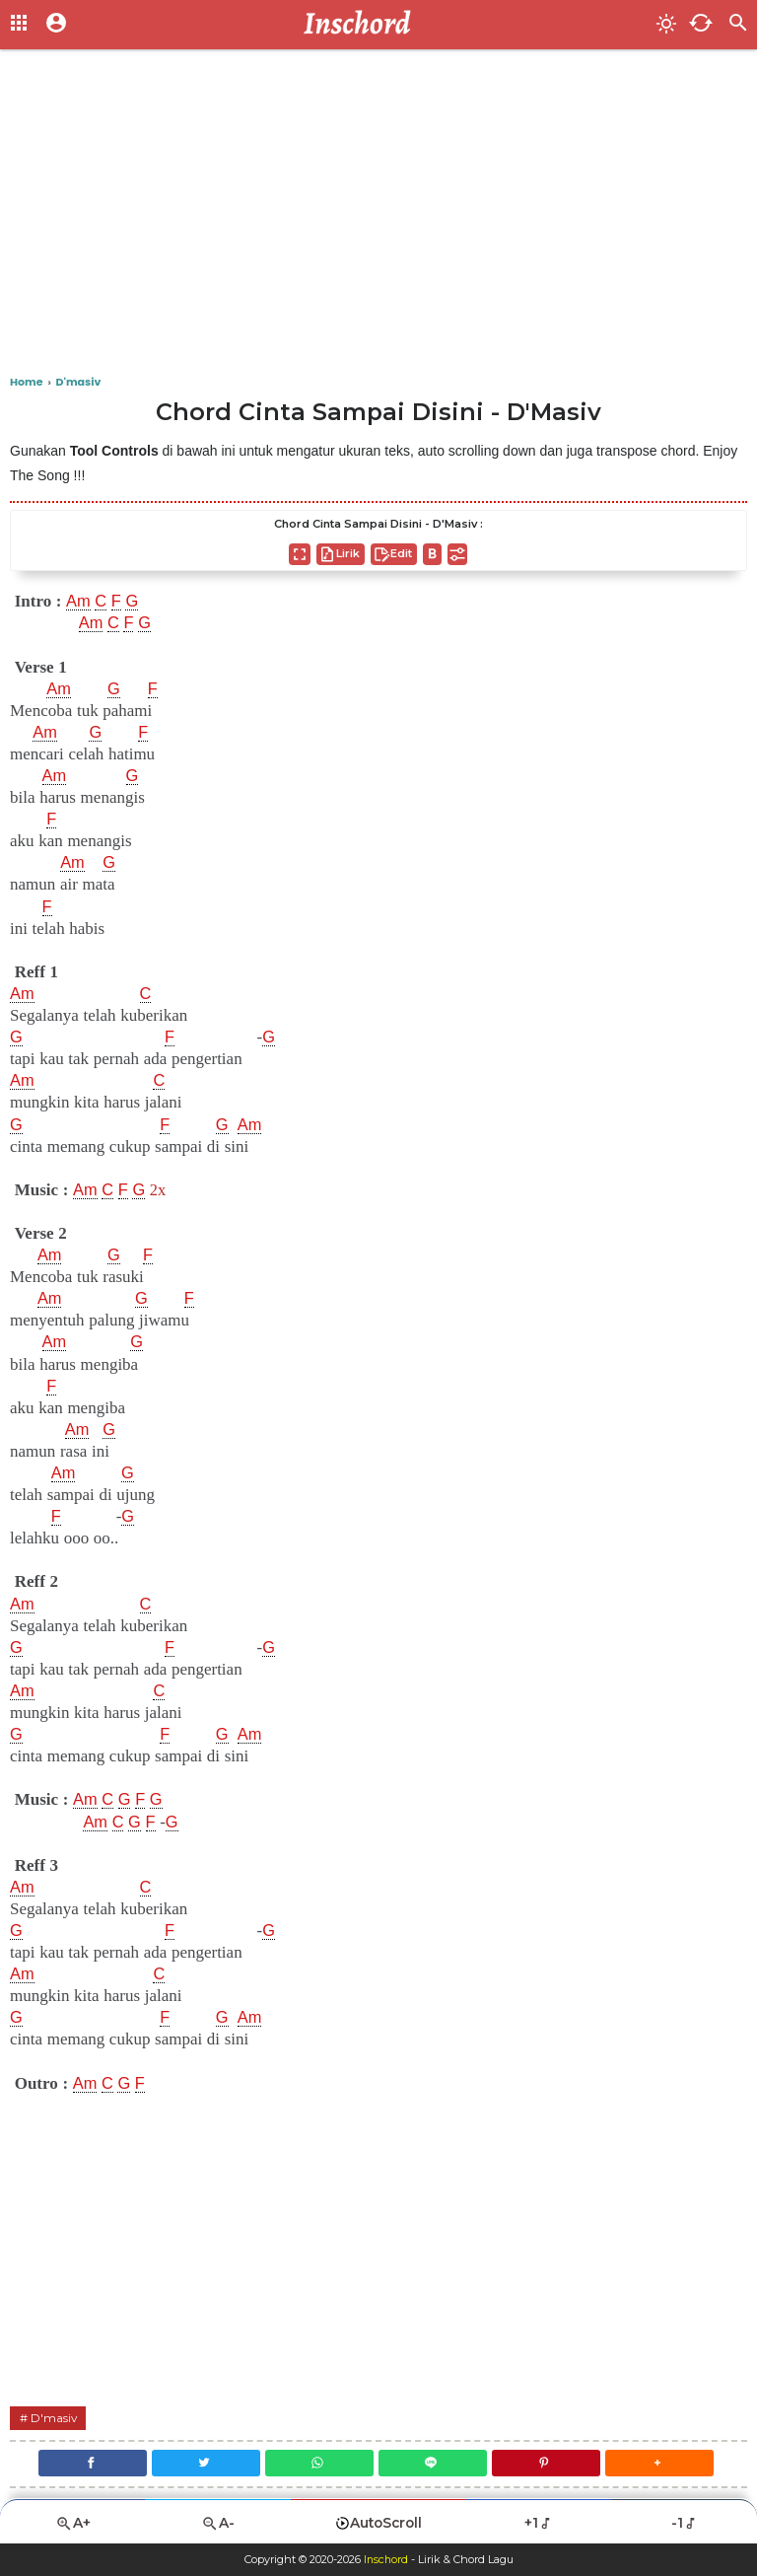 This screenshot has height=2576, width=757. I want to click on 2x, so click(160, 1190).